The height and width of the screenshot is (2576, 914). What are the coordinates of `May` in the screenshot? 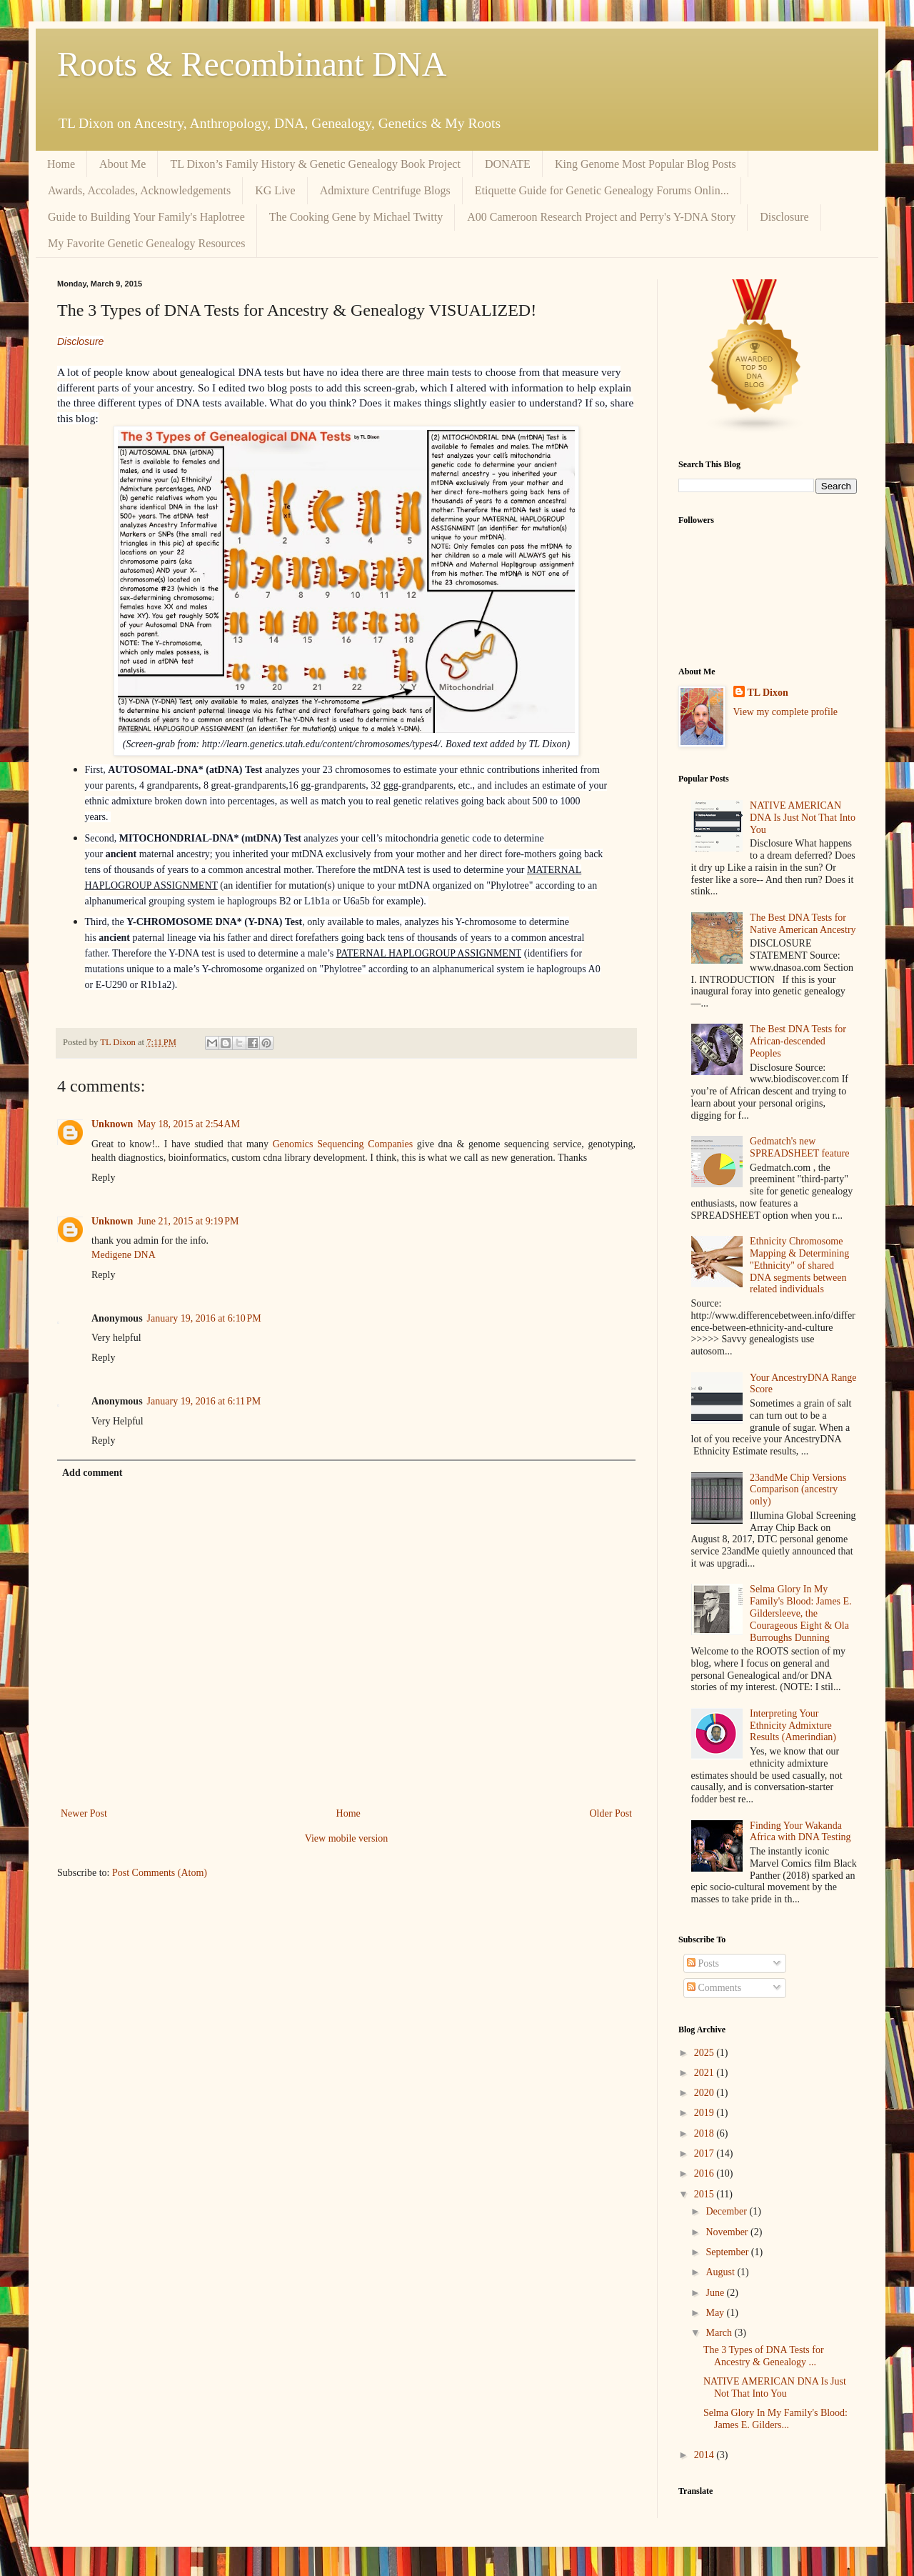 It's located at (715, 2312).